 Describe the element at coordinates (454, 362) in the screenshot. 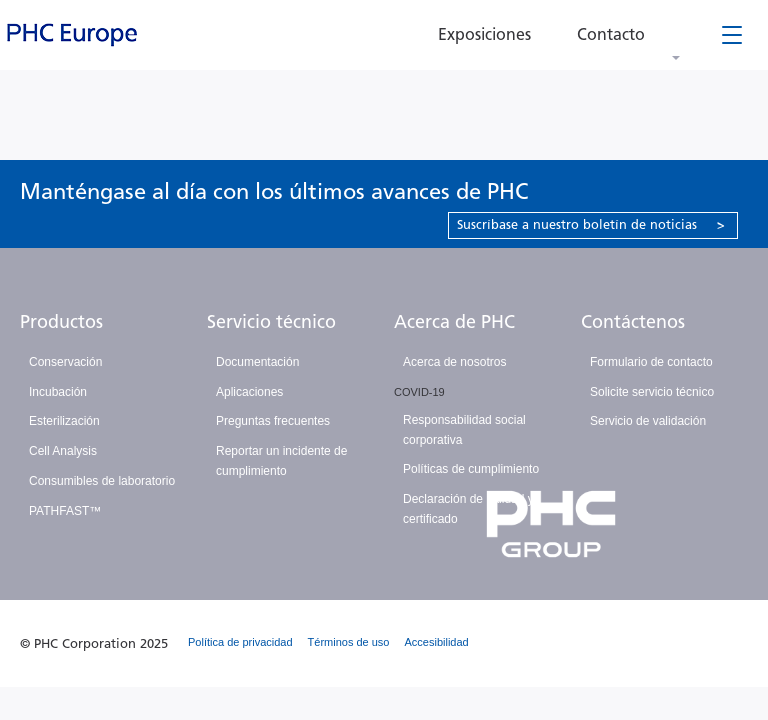

I see `Acerca de nosotros` at that location.